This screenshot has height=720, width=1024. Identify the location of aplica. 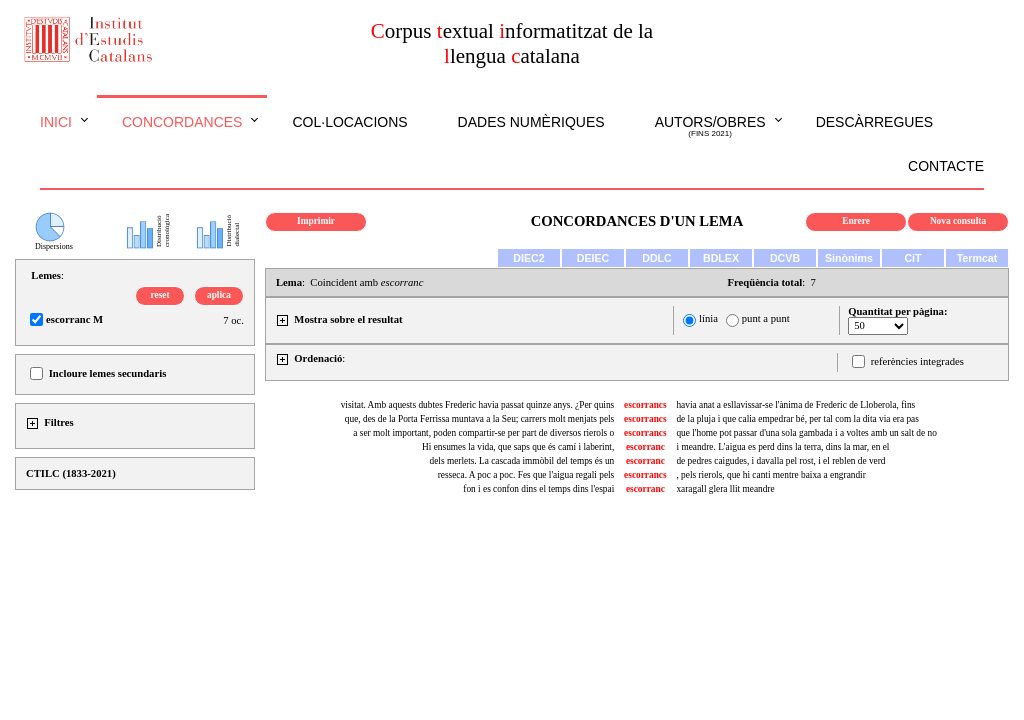
(219, 295).